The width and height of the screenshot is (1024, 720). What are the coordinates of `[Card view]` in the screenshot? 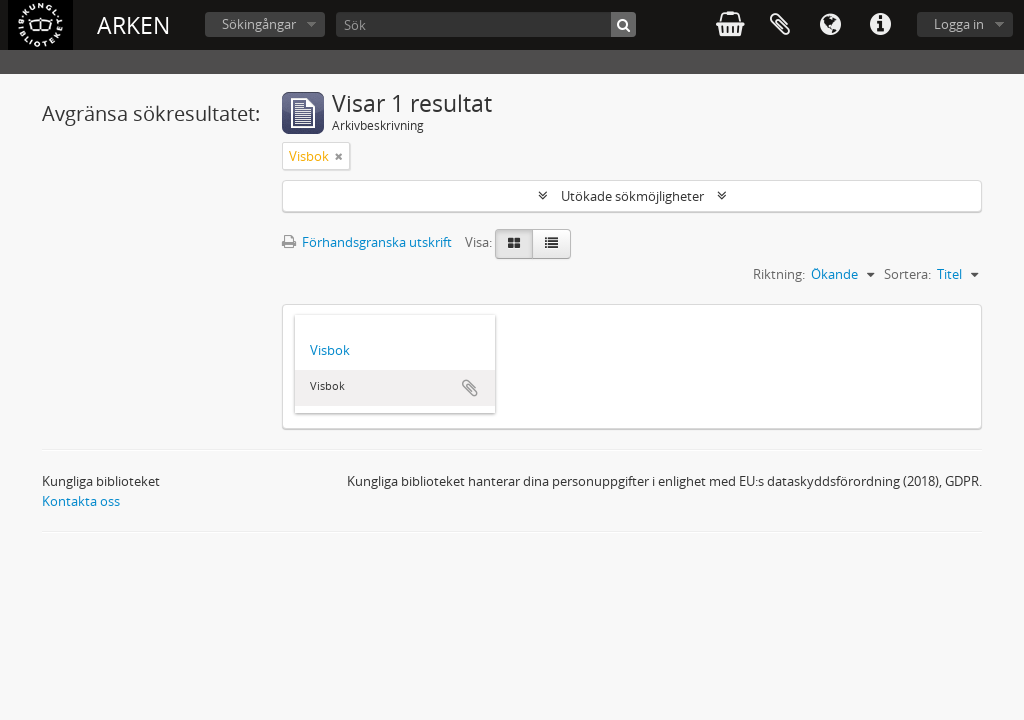 It's located at (514, 244).